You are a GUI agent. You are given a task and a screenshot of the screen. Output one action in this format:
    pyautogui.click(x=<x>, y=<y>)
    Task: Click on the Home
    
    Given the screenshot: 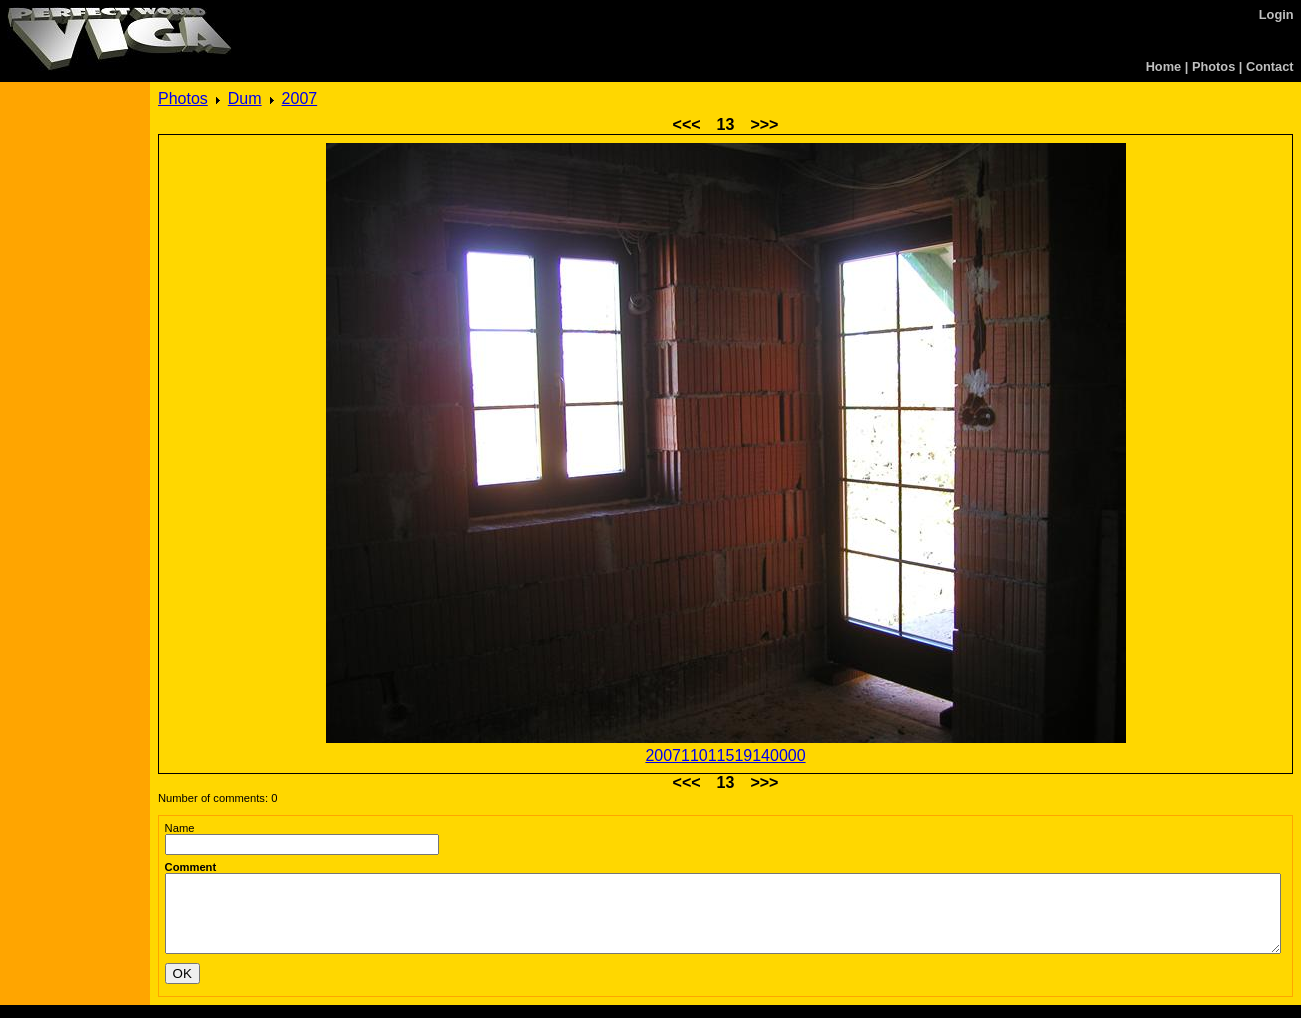 What is the action you would take?
    pyautogui.click(x=1164, y=66)
    